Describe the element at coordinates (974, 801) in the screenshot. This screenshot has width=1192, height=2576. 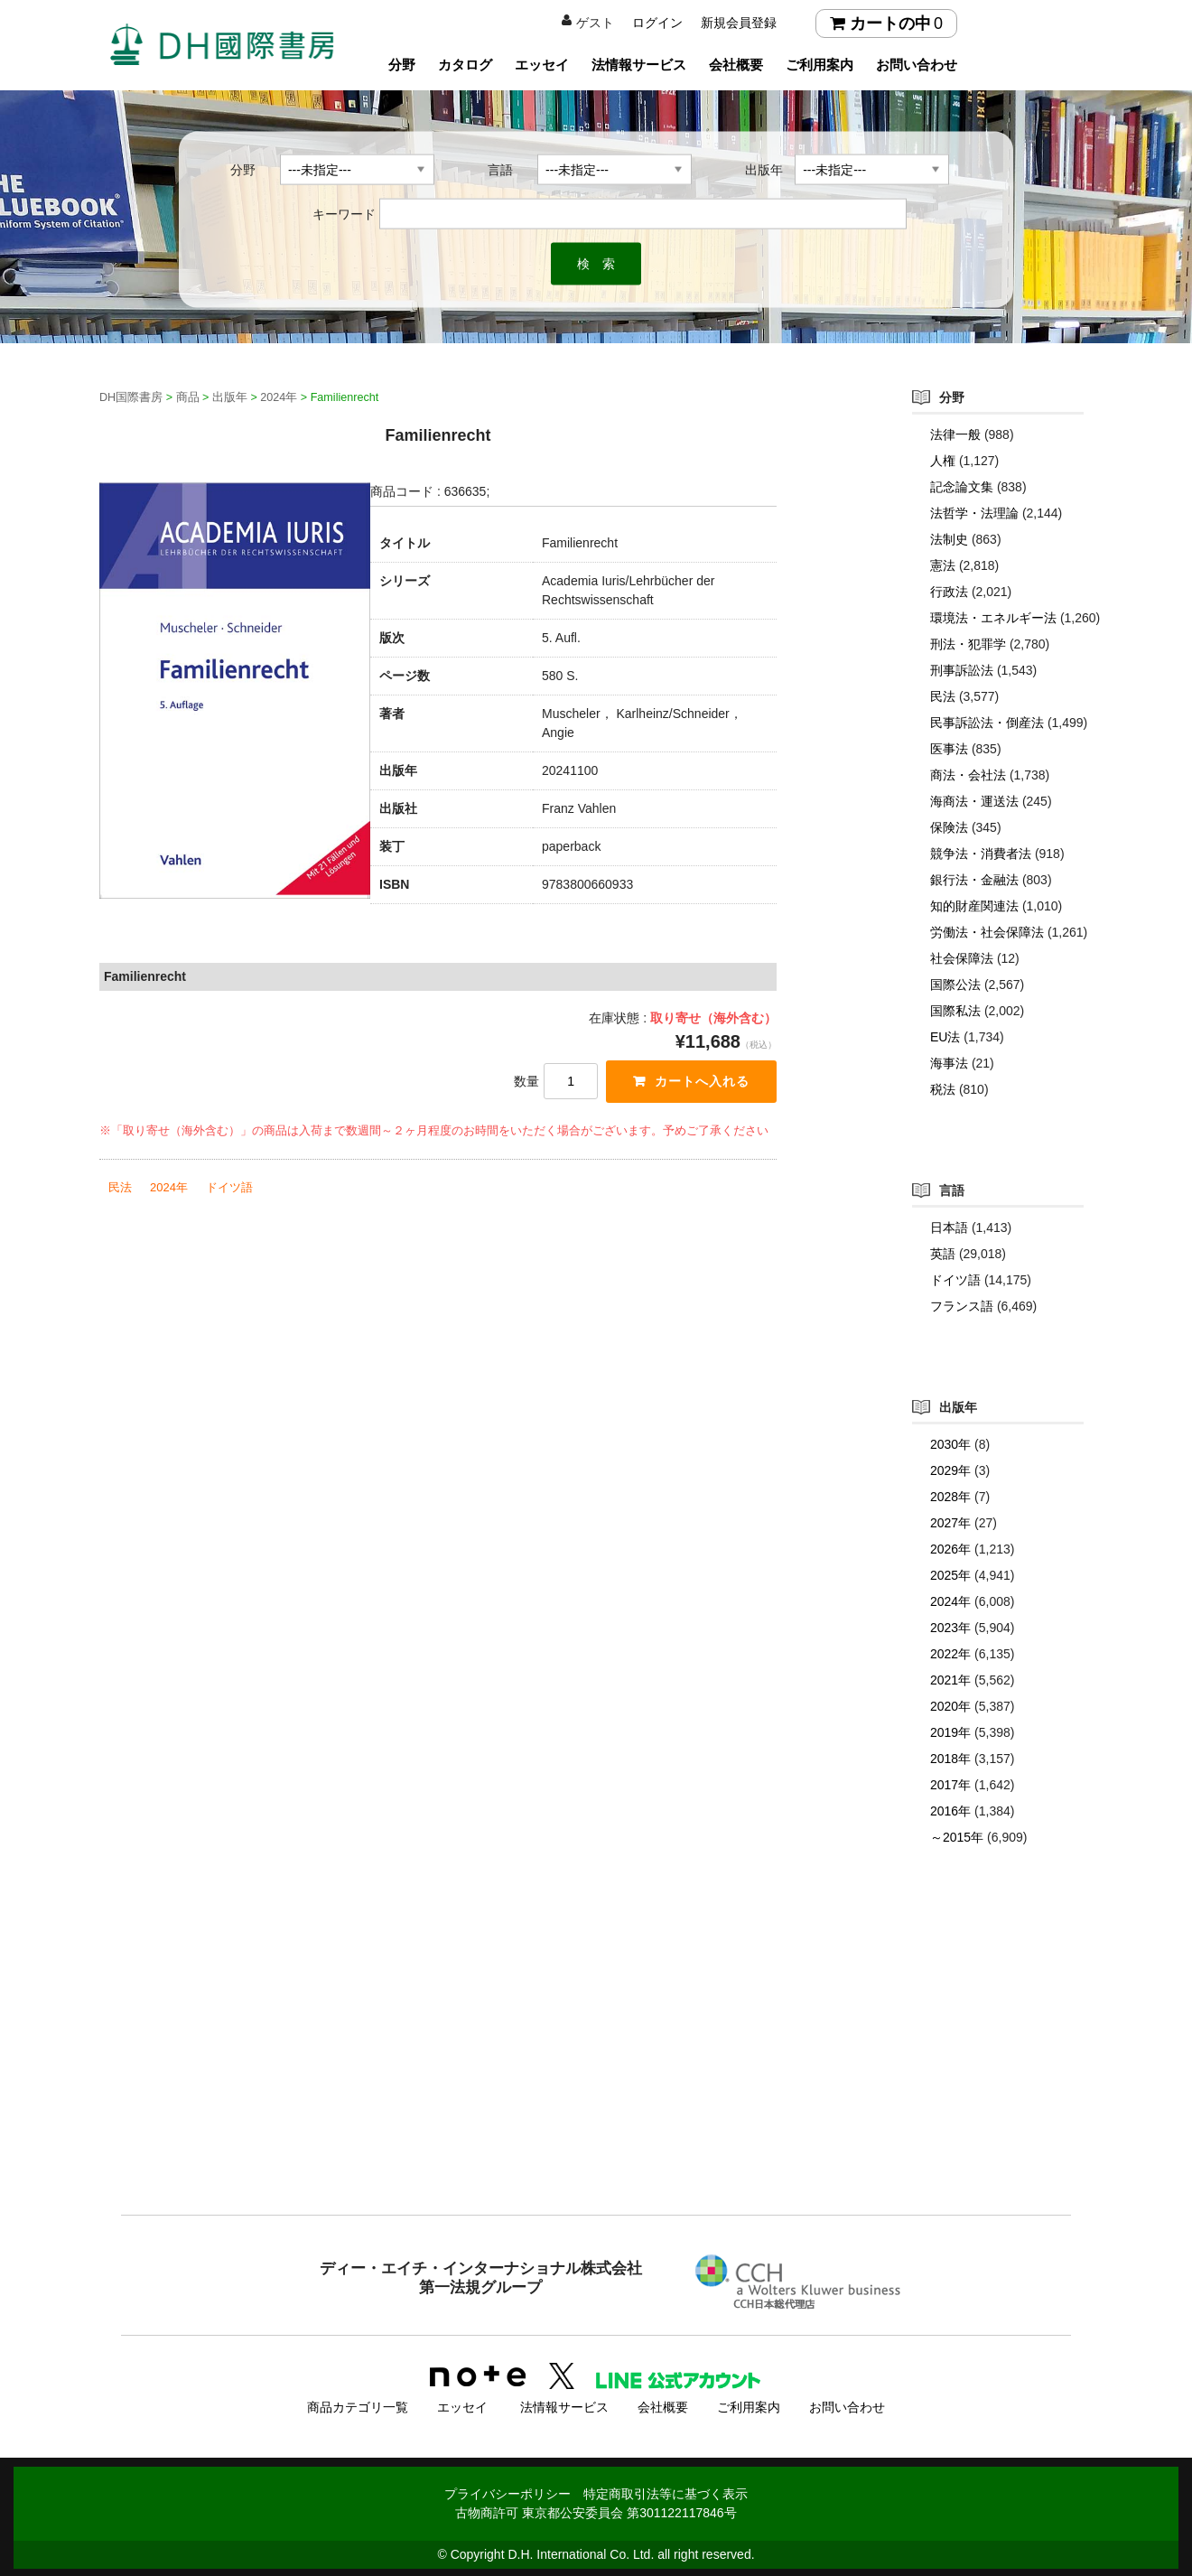
I see `海商法・運送法` at that location.